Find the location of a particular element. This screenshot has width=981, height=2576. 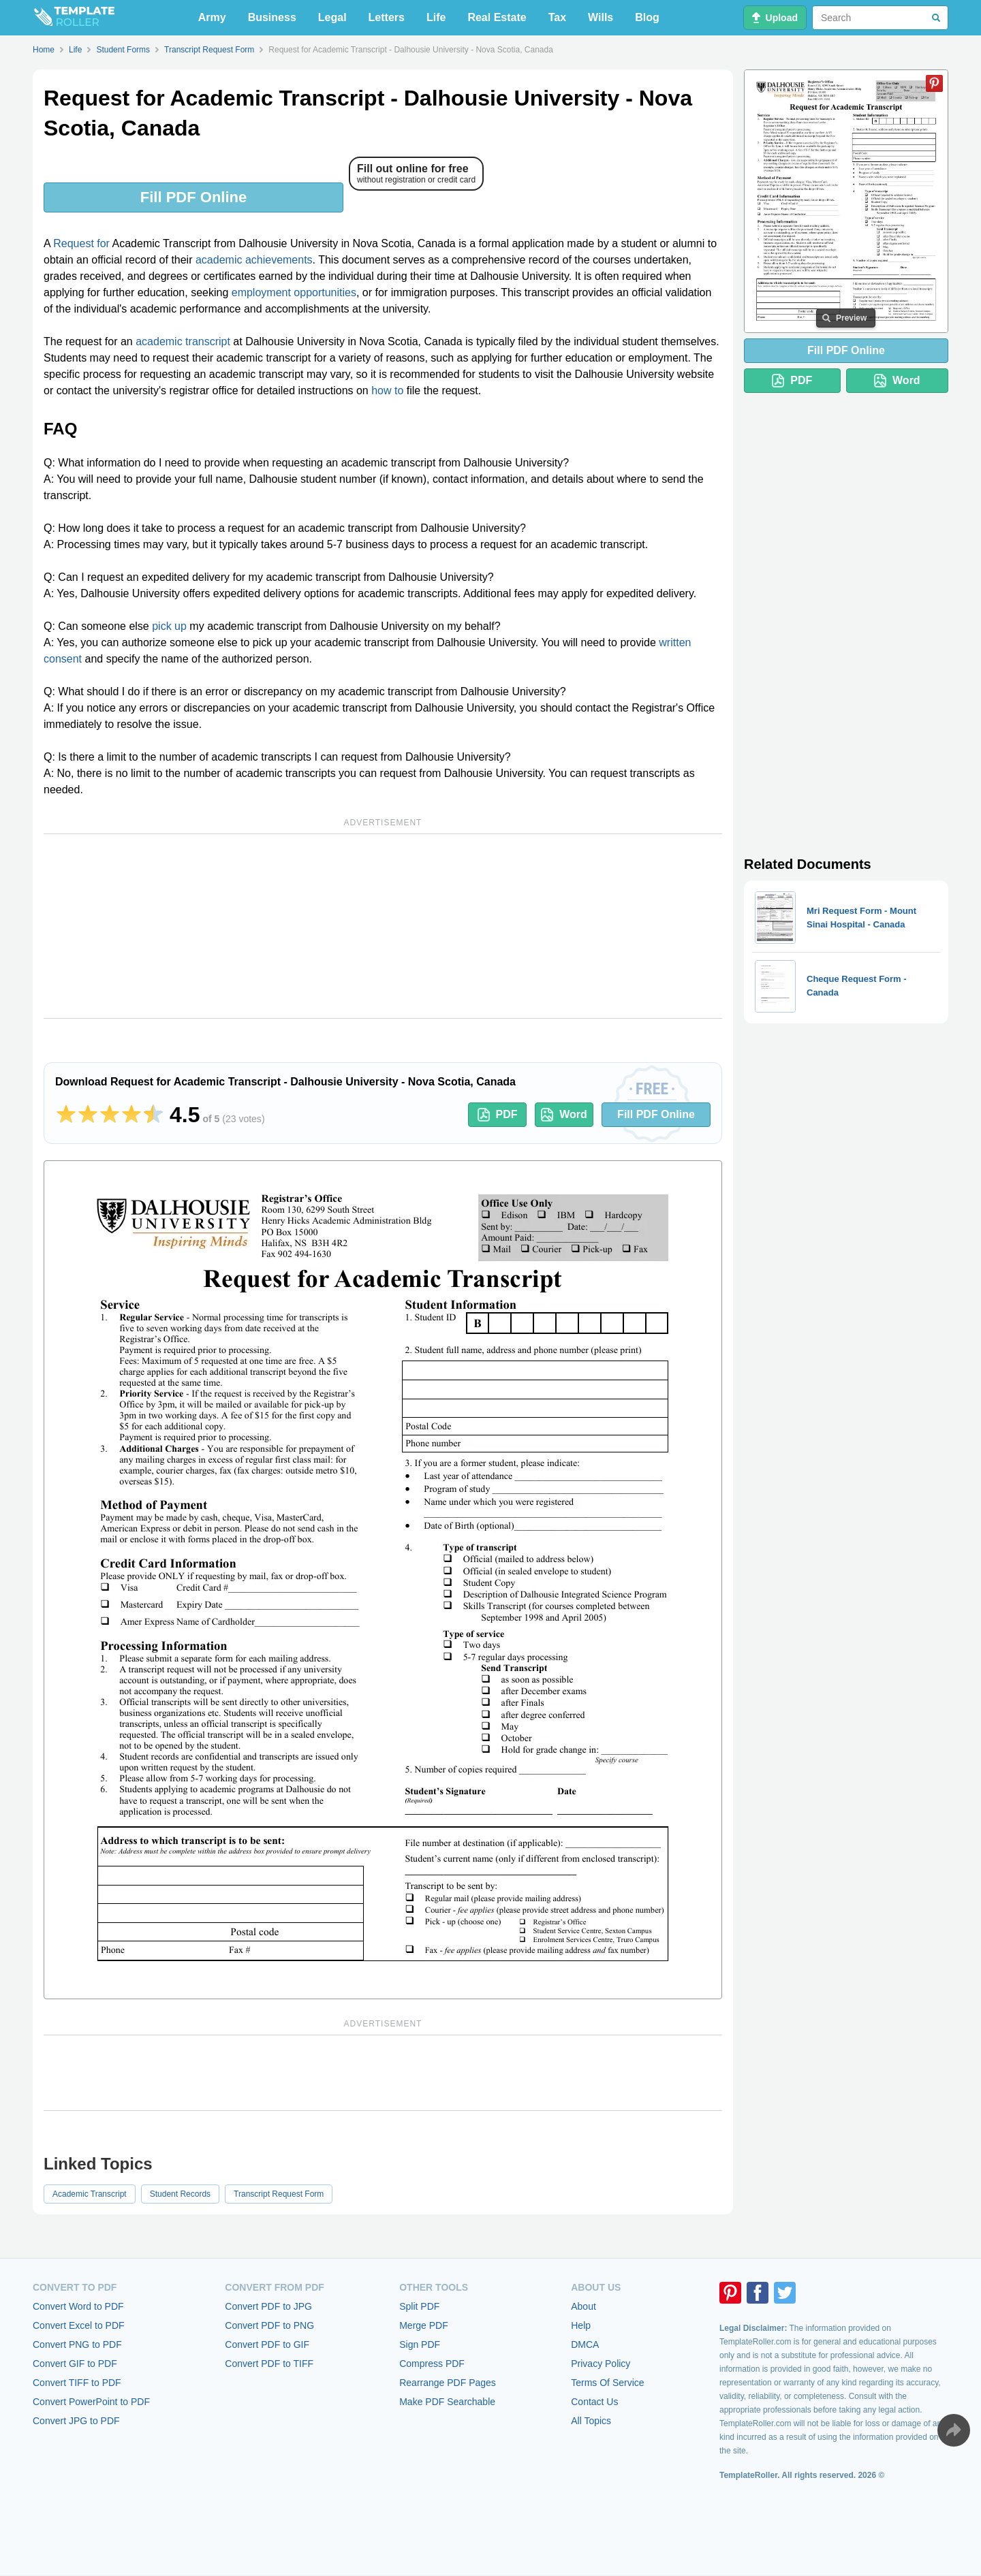

Tax is located at coordinates (557, 17).